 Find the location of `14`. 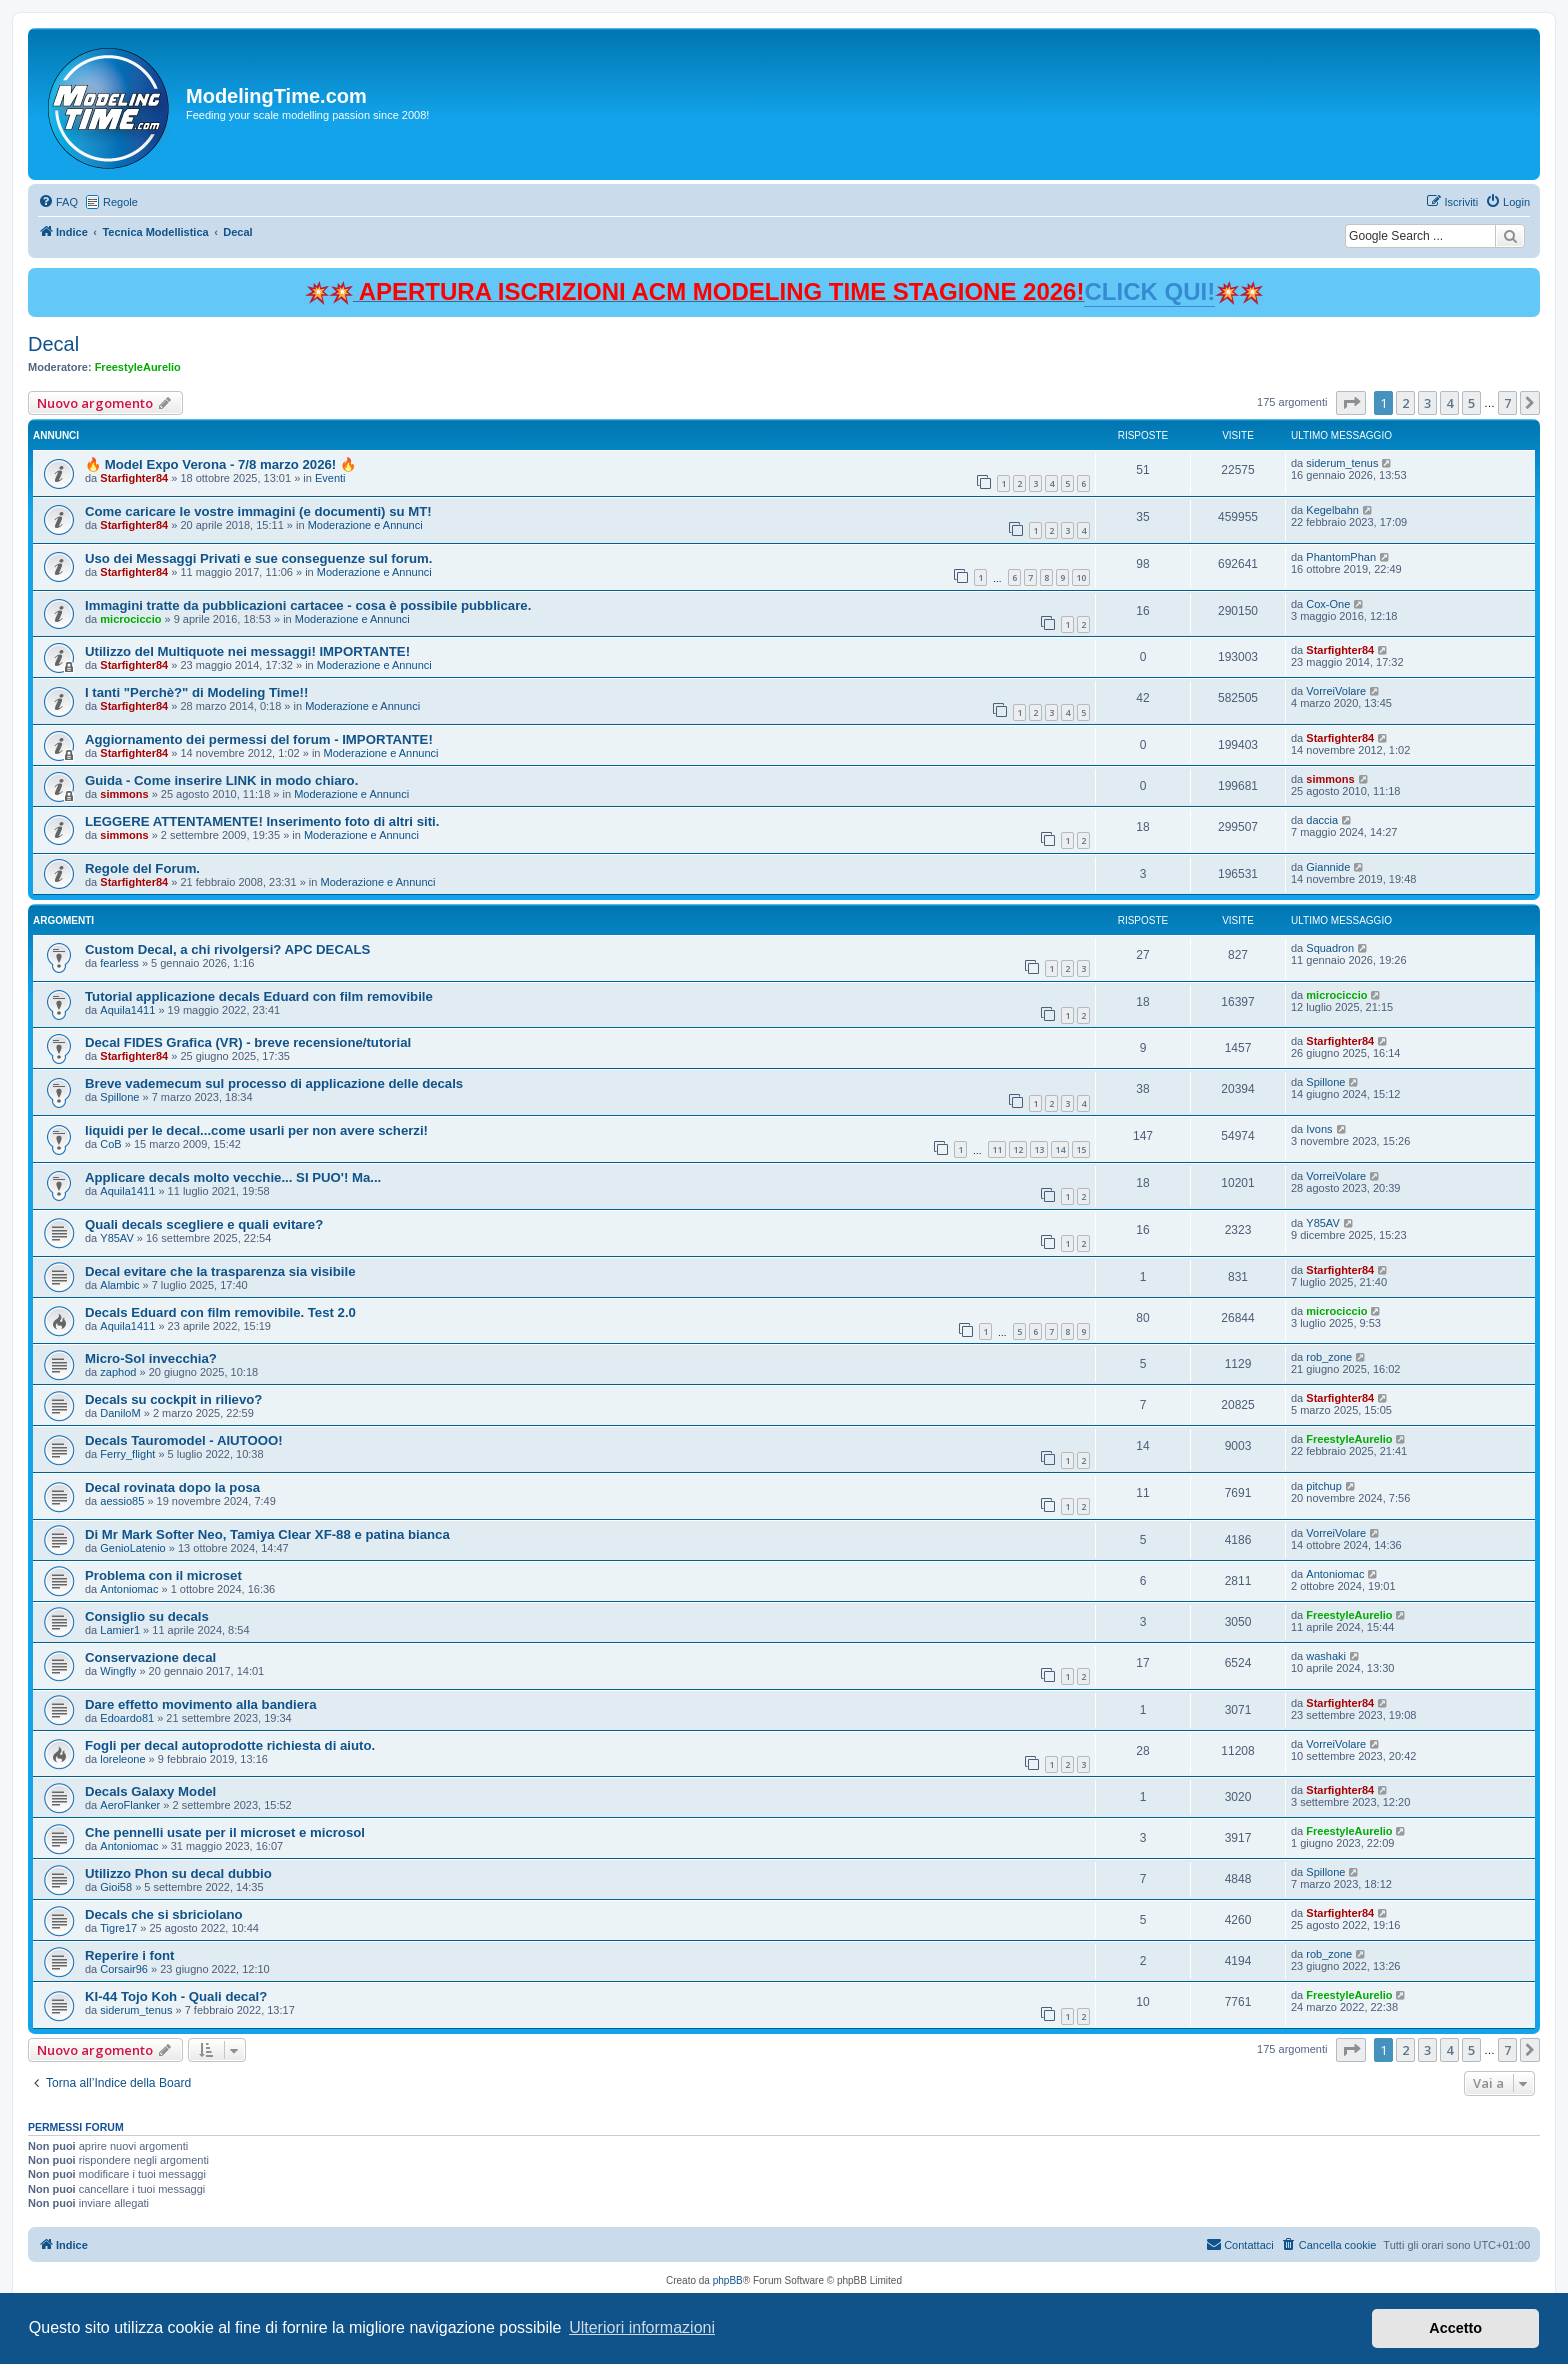

14 is located at coordinates (1060, 1149).